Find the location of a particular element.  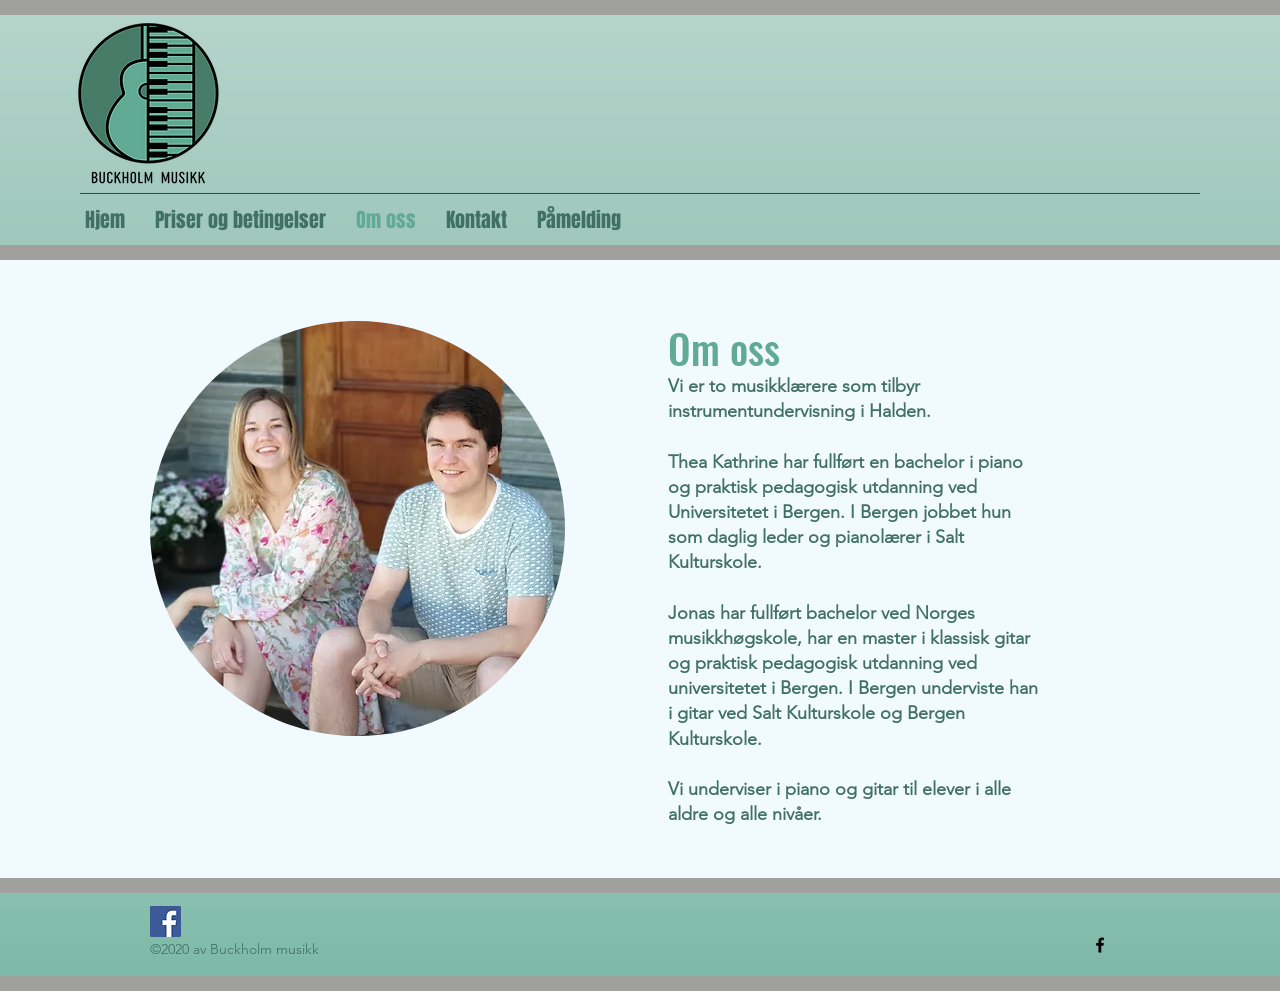

[Facebook] is located at coordinates (165, 921).